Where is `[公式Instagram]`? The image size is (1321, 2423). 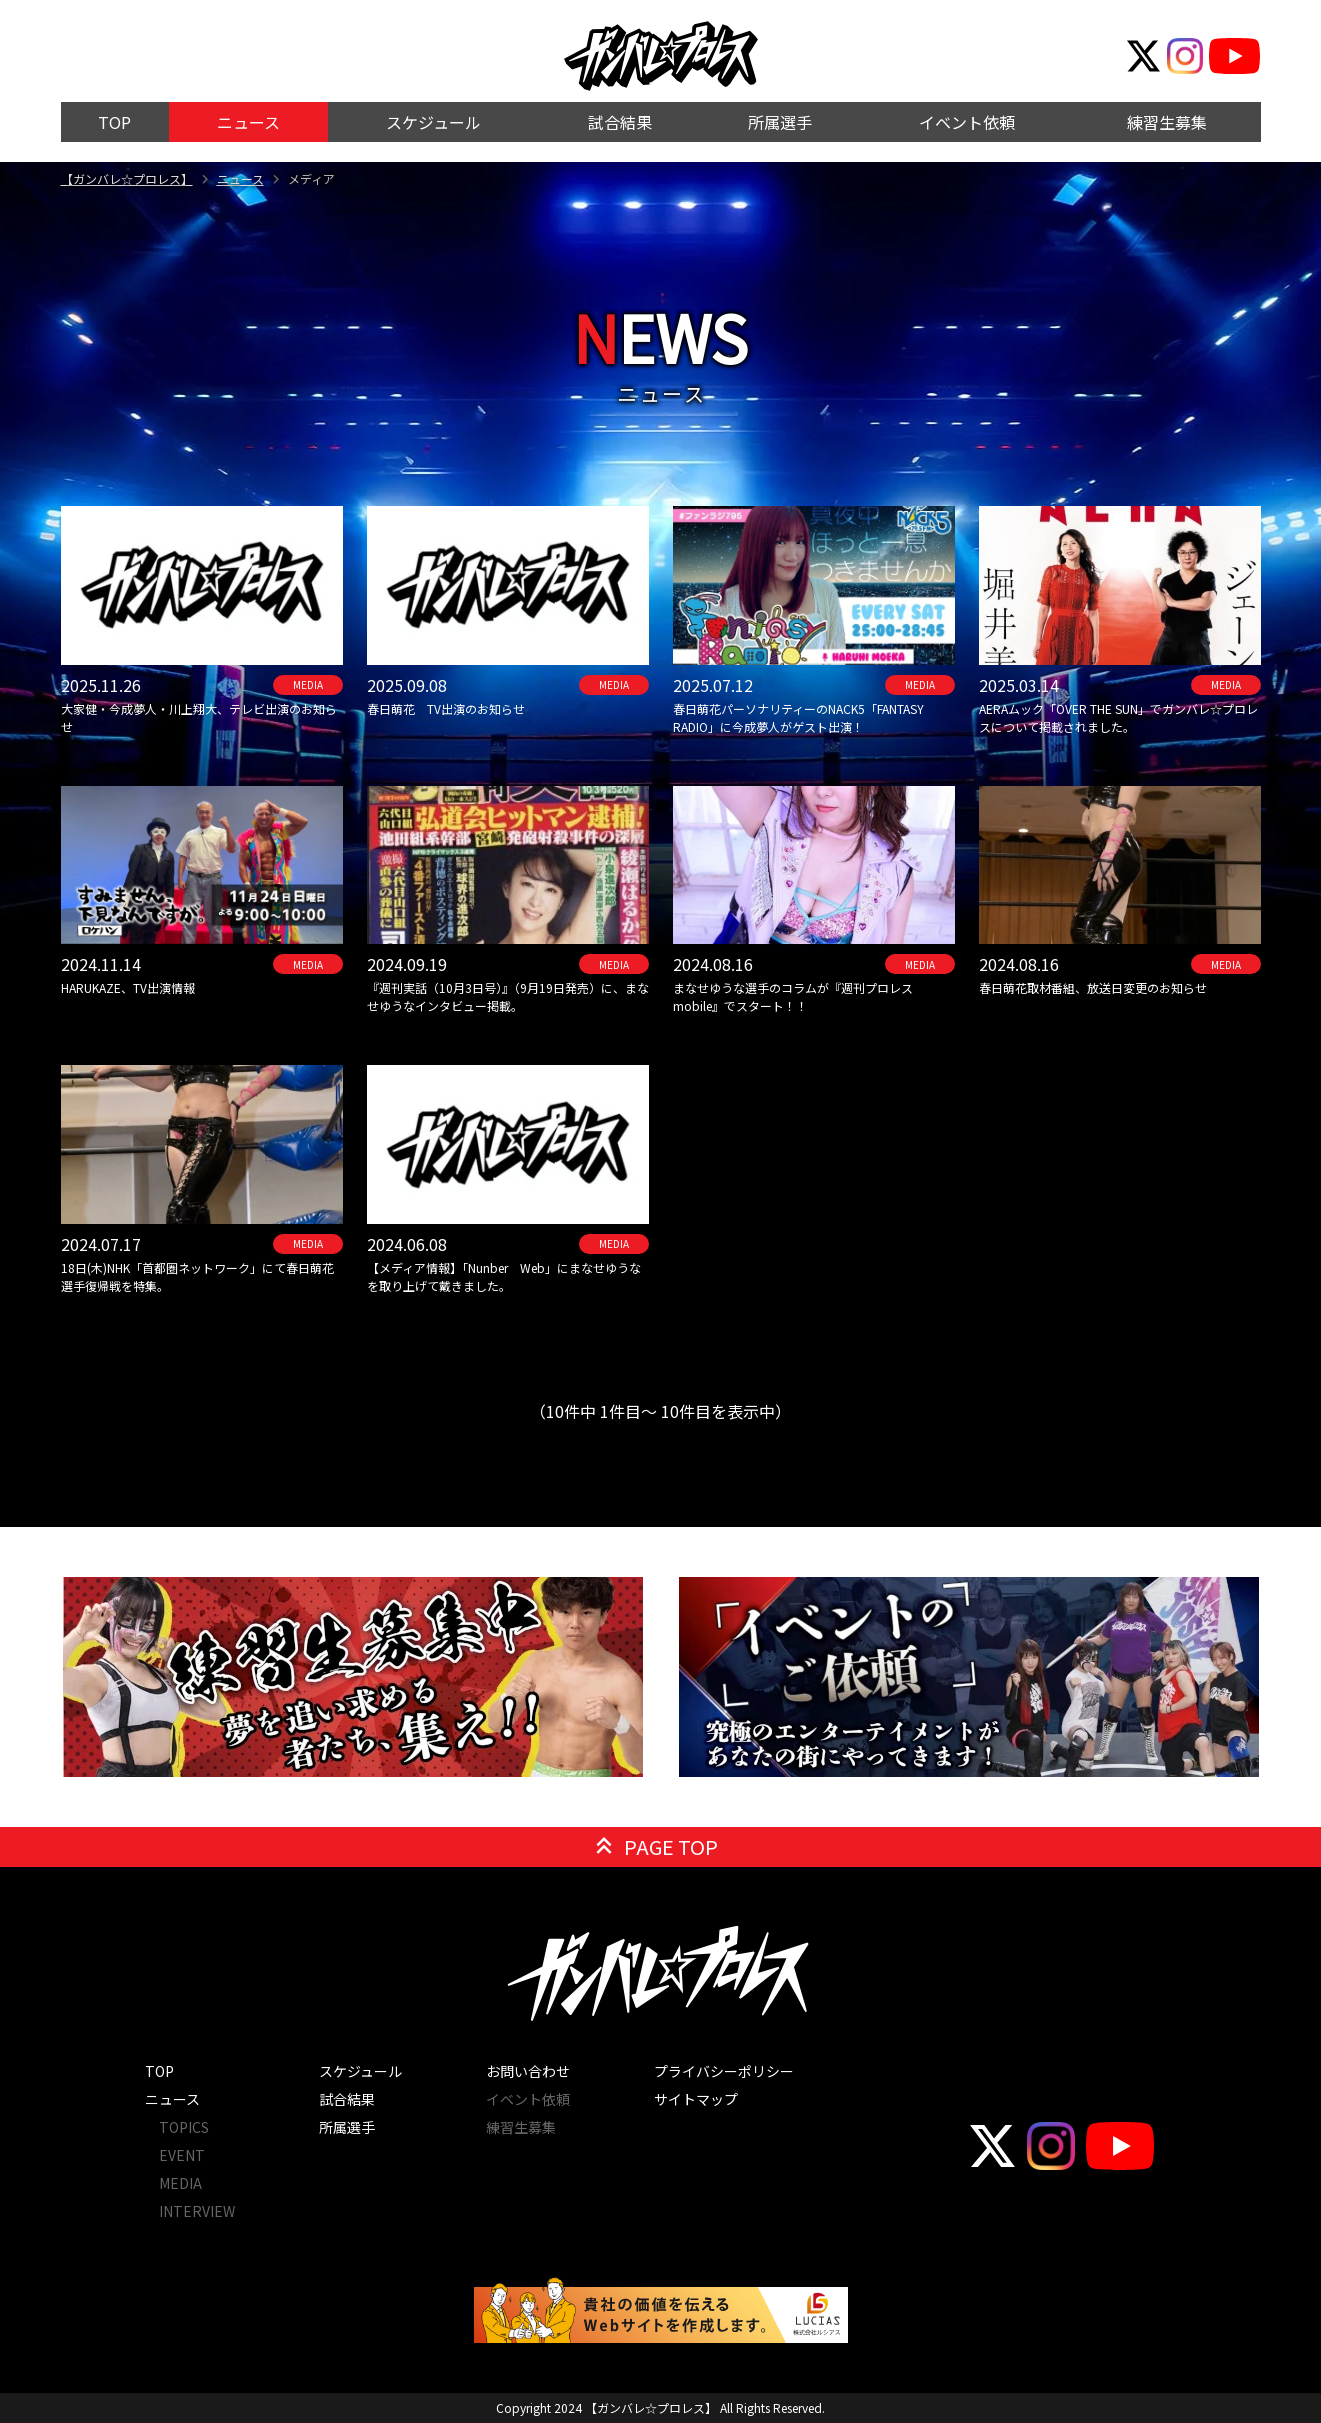 [公式Instagram] is located at coordinates (1185, 56).